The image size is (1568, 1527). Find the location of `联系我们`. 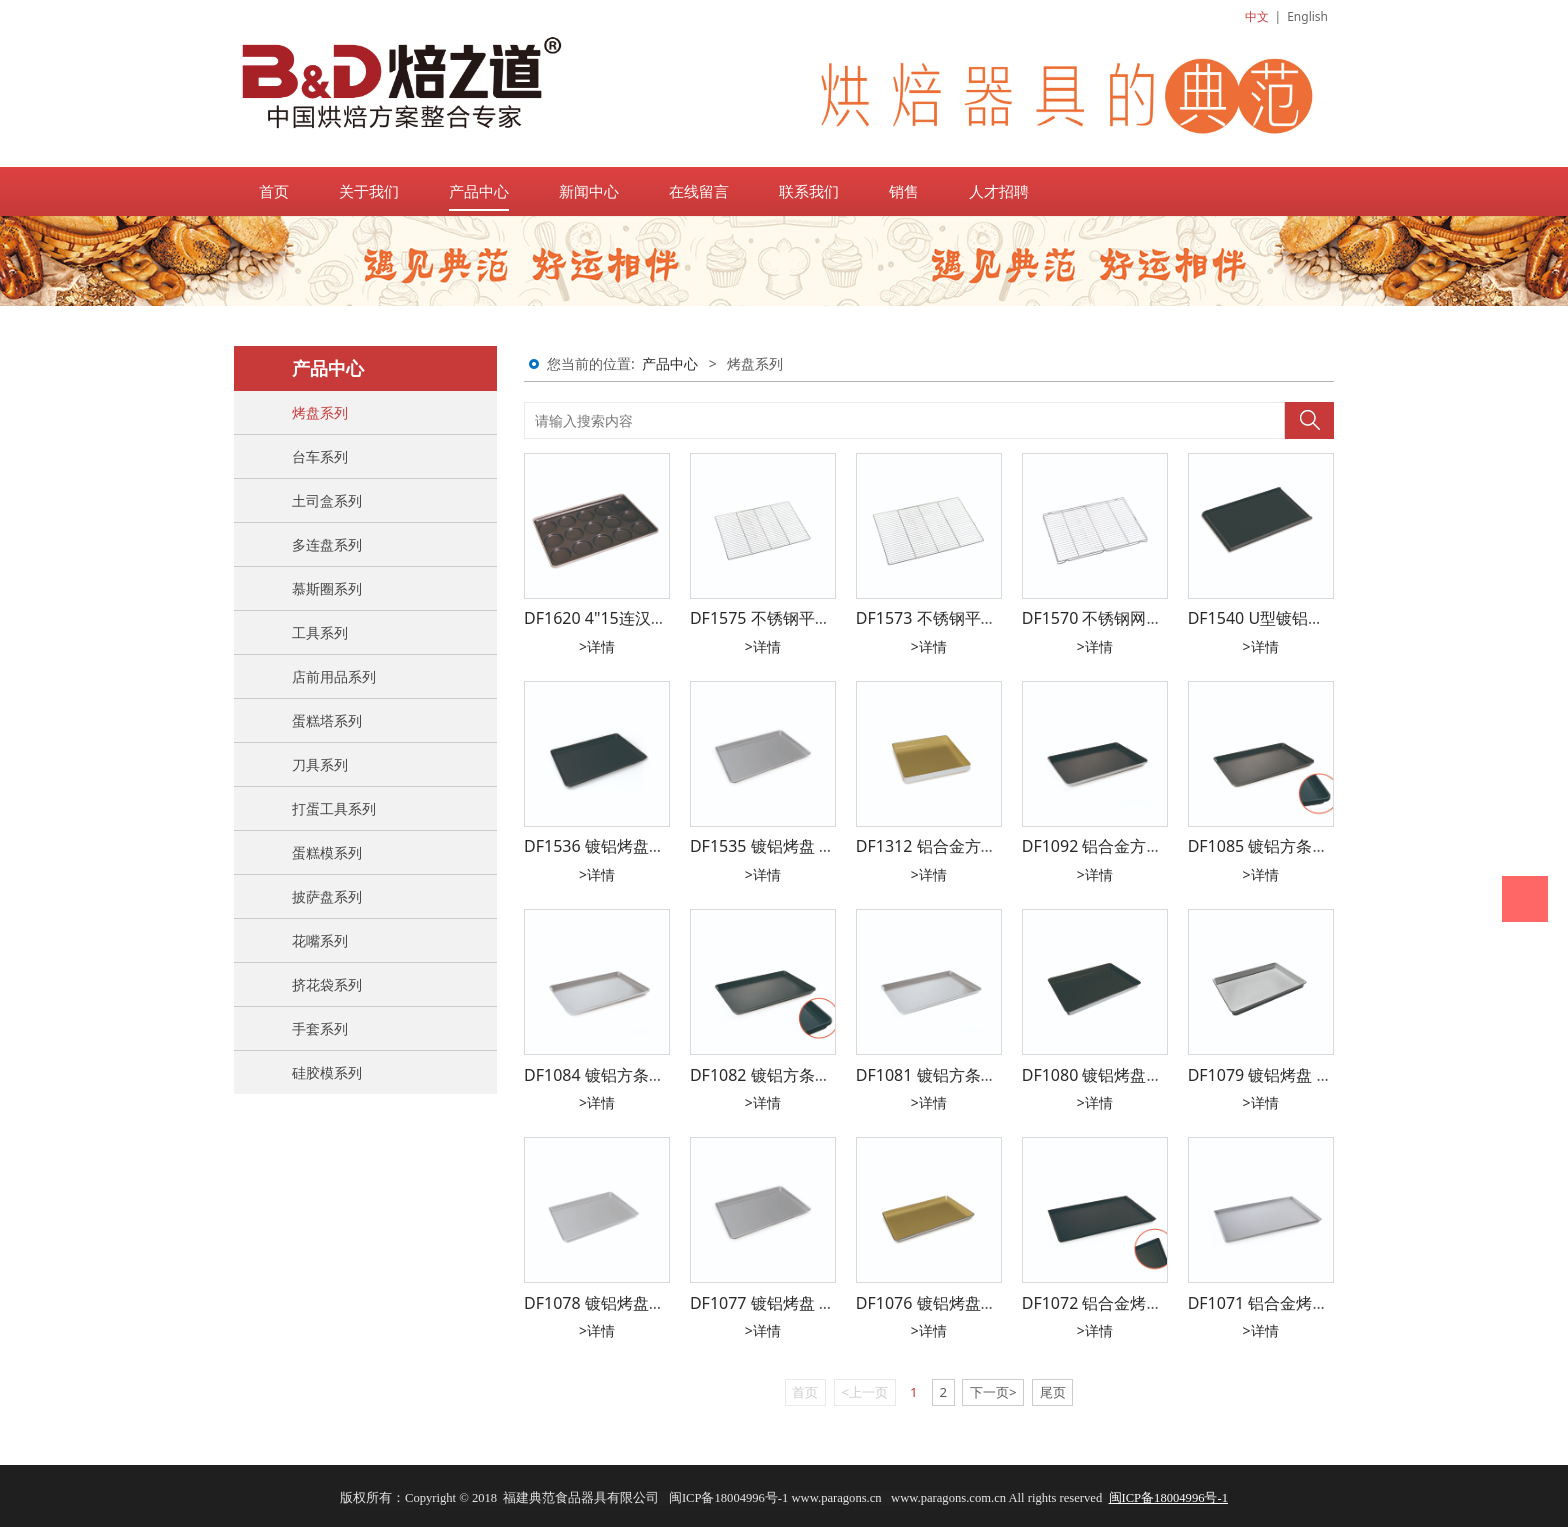

联系我们 is located at coordinates (809, 191).